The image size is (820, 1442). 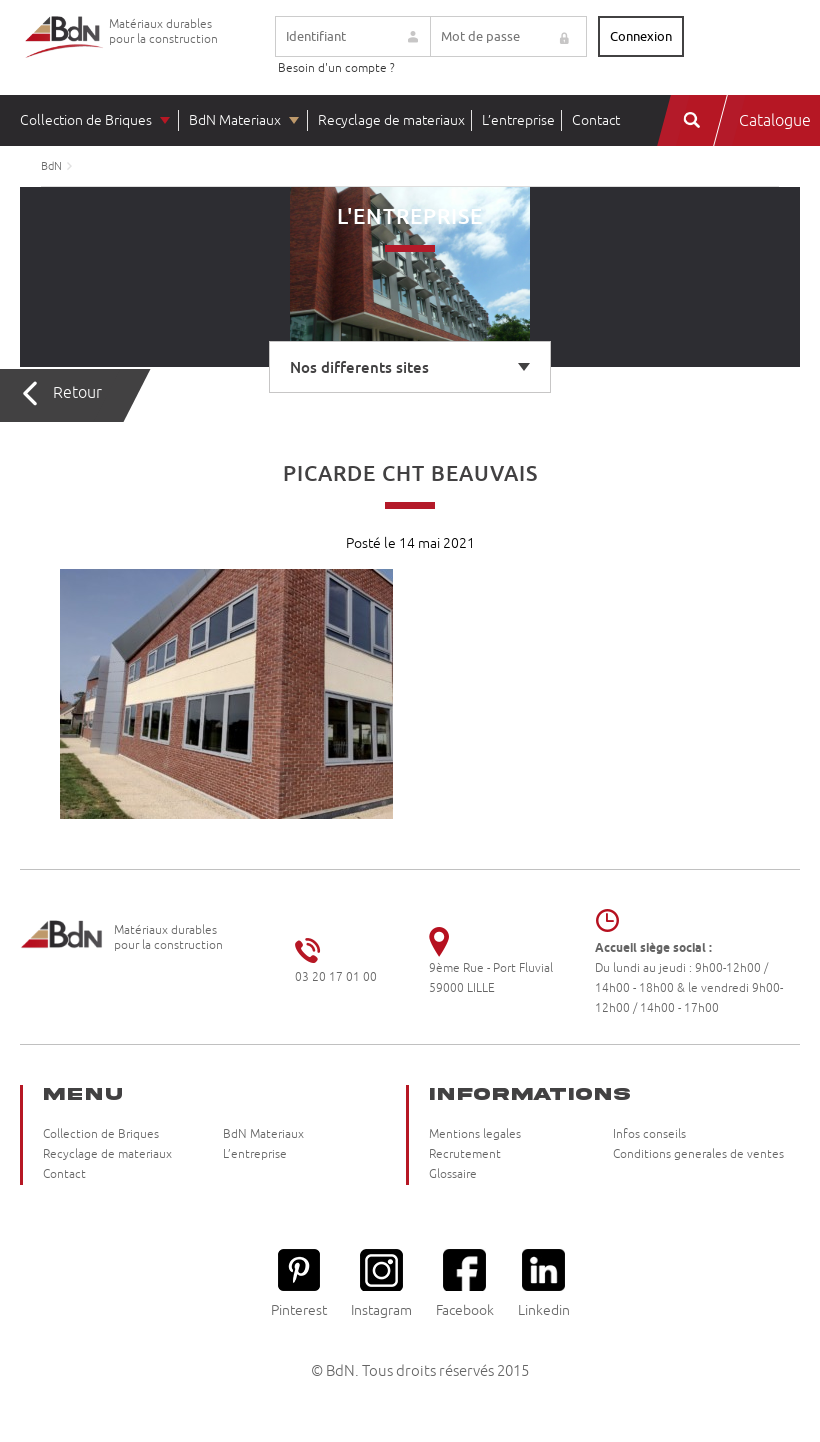 I want to click on Infos conseils, so click(x=649, y=1134).